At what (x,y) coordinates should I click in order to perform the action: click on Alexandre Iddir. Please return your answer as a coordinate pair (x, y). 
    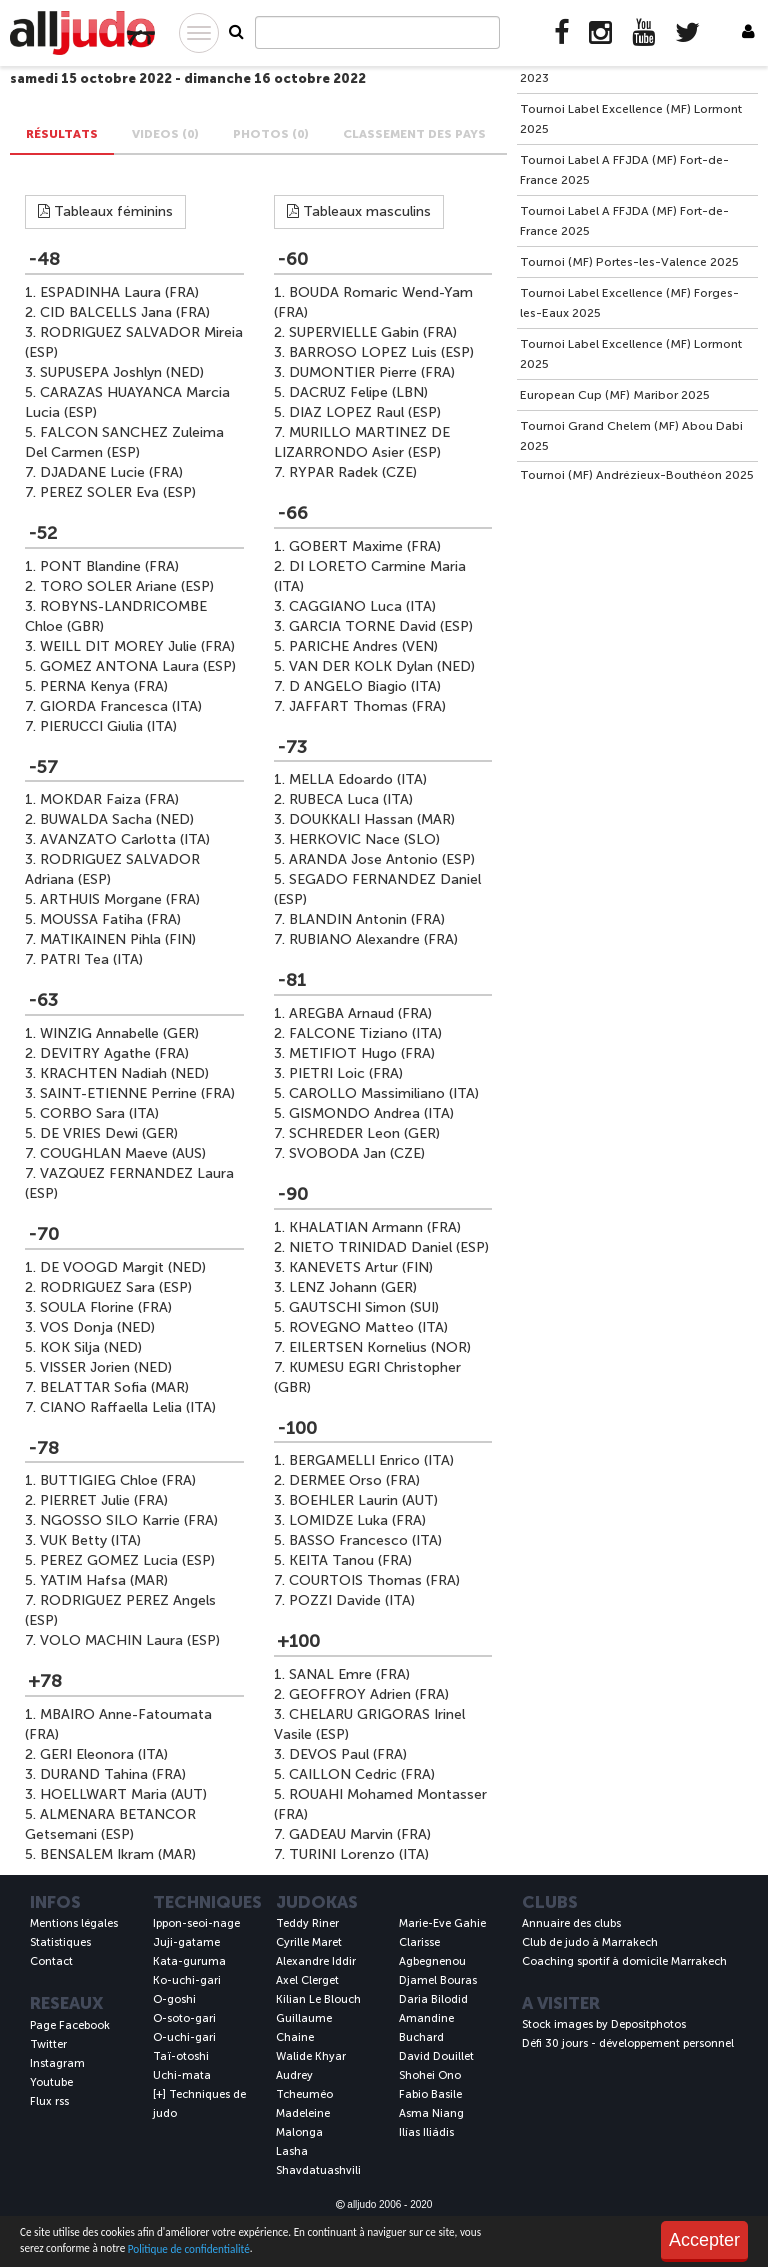
    Looking at the image, I should click on (316, 1961).